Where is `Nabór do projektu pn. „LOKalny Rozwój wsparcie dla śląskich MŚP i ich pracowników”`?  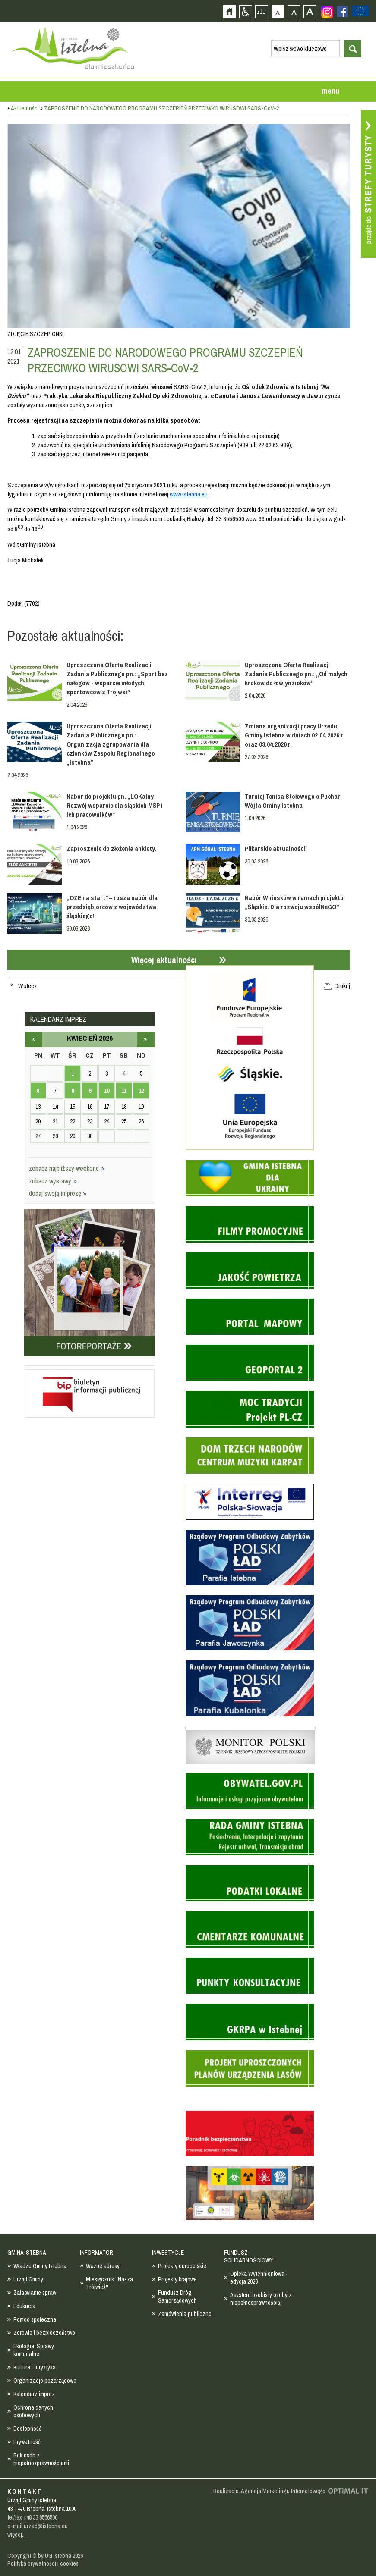 Nabór do projektu pn. „LOKalny Rozwój wsparcie dla śląskich MŚP i ich pracowników” is located at coordinates (114, 805).